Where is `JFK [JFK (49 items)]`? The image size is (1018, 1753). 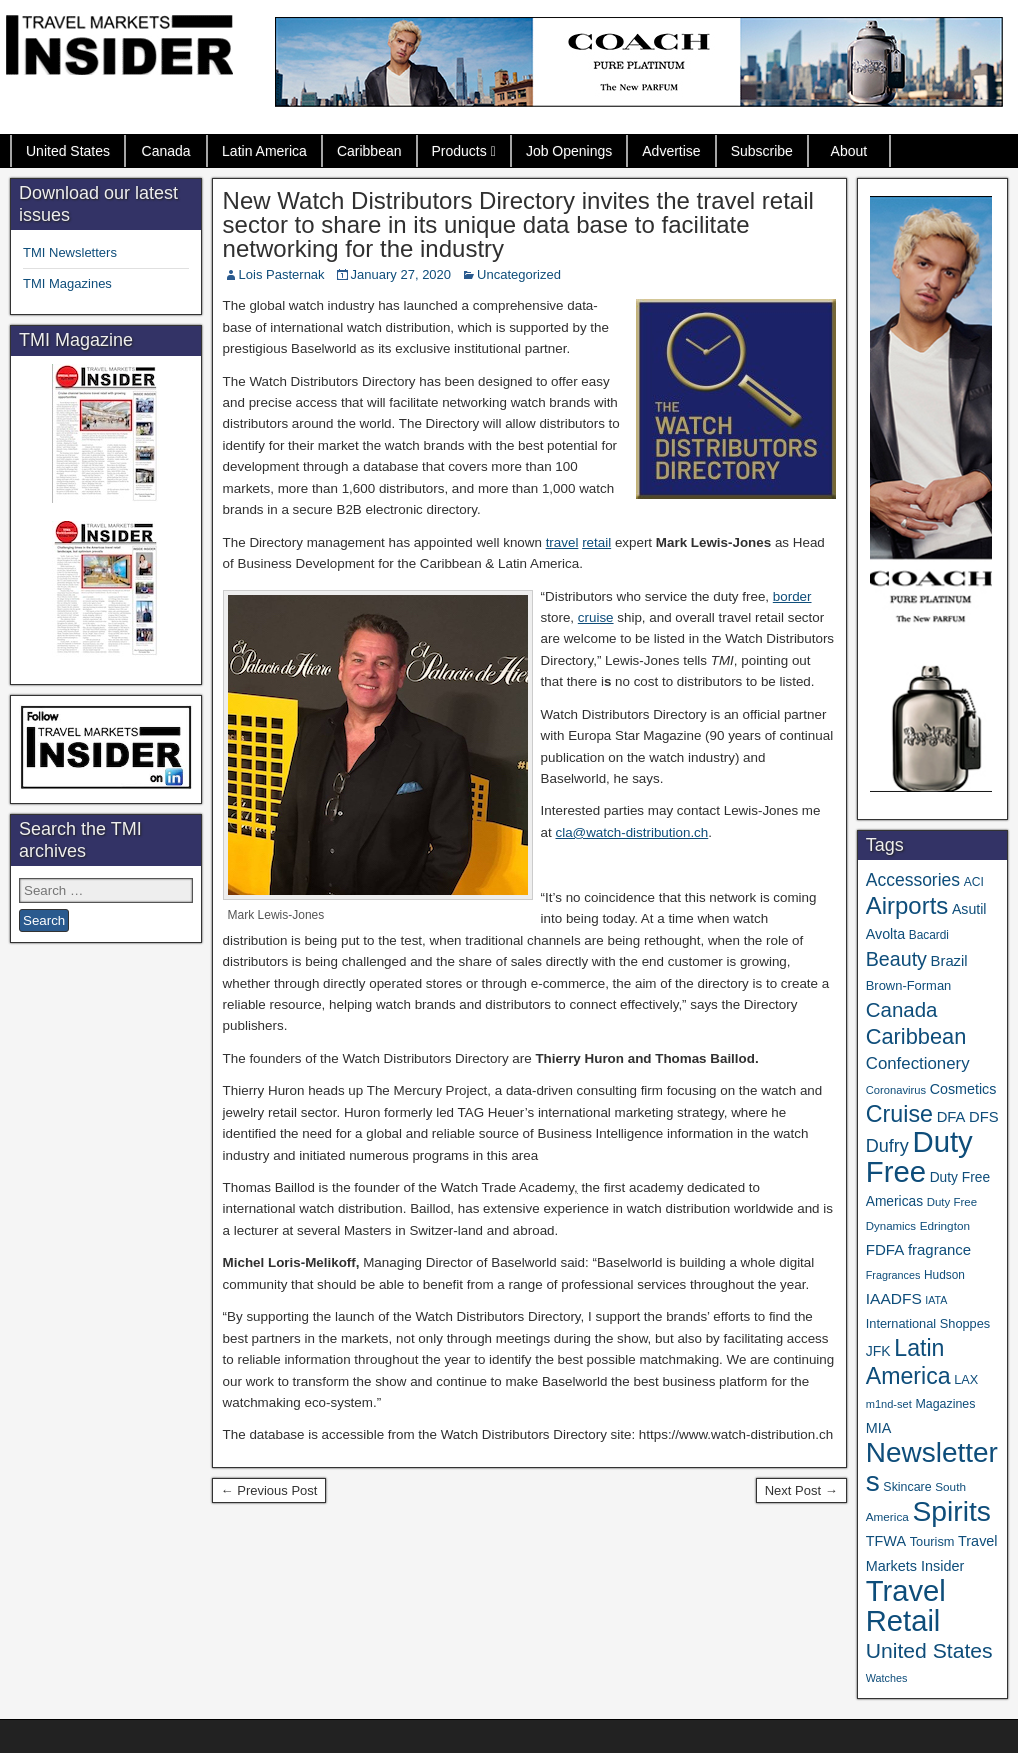
JFK [JFK (49 items)] is located at coordinates (878, 1351).